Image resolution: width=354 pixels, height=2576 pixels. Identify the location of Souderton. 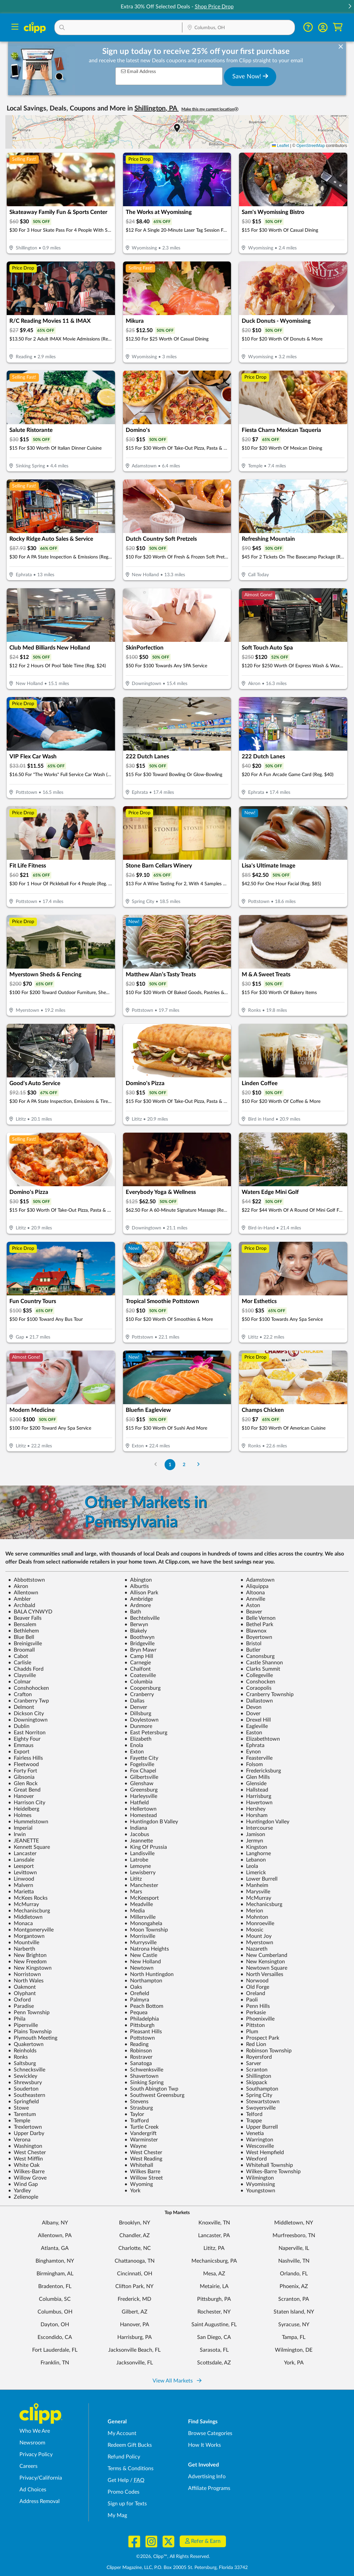
(23, 2089).